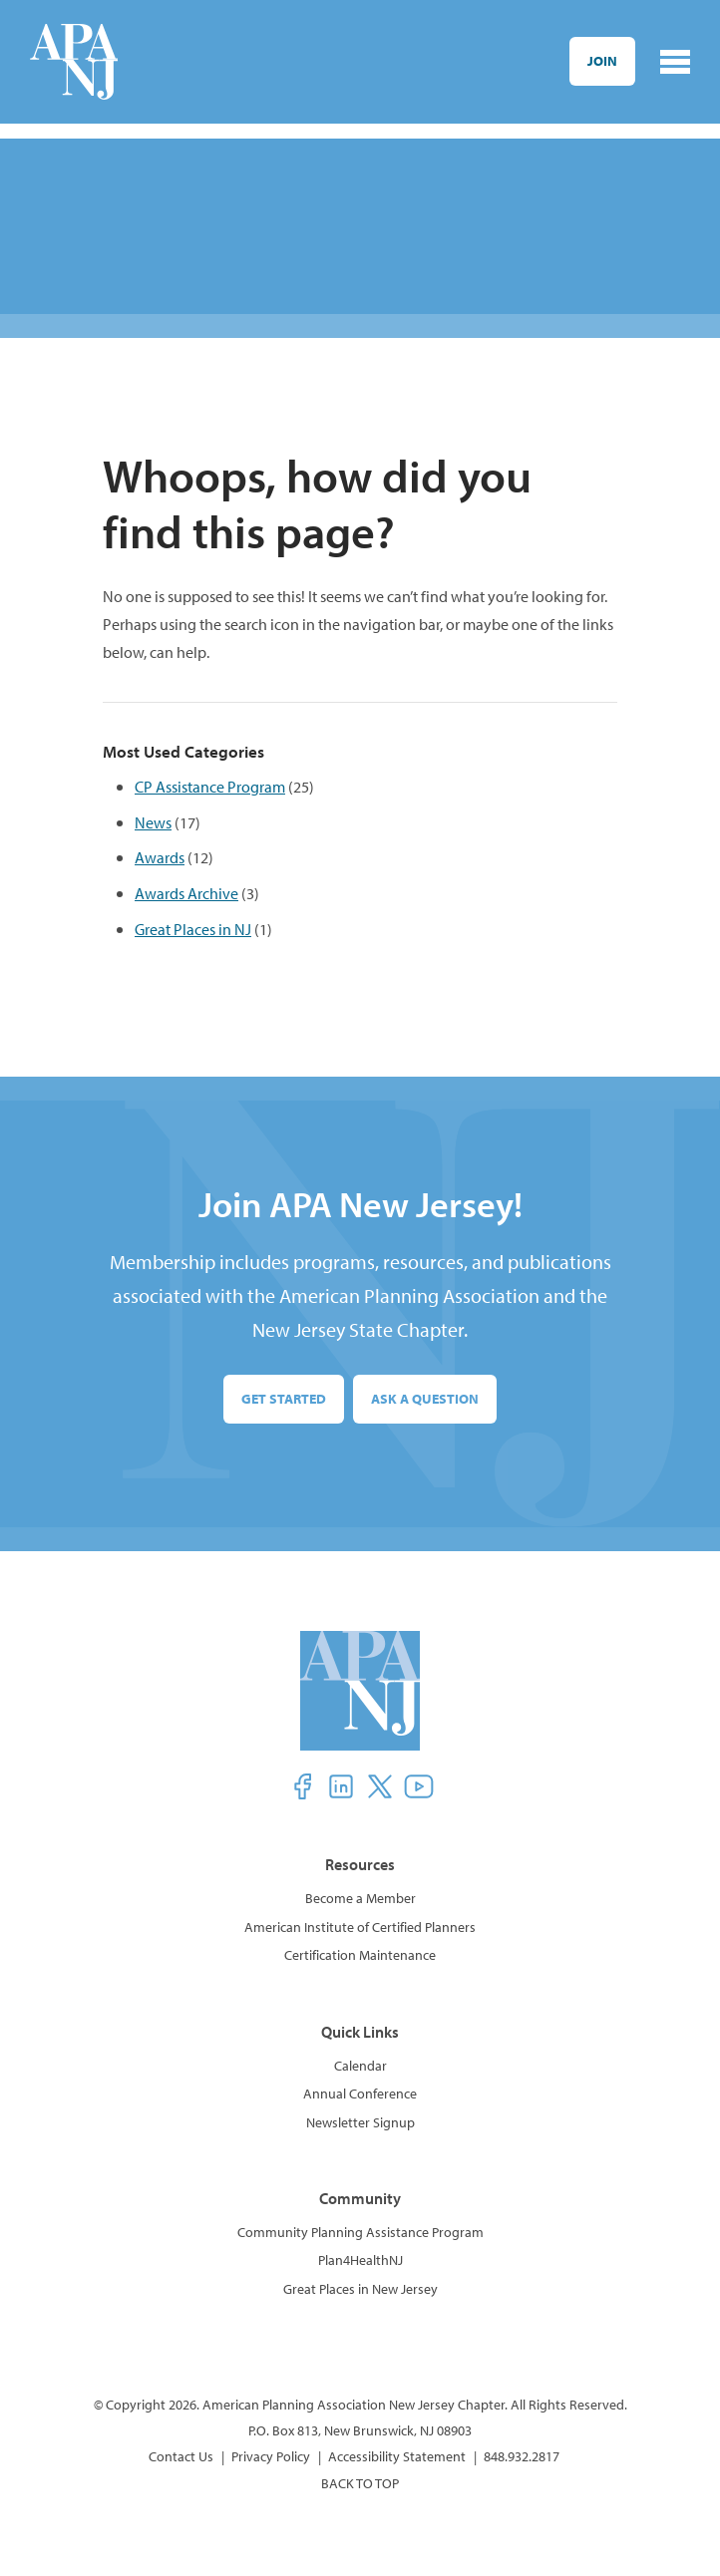 The image size is (720, 2576). I want to click on Contact Us, so click(181, 2456).